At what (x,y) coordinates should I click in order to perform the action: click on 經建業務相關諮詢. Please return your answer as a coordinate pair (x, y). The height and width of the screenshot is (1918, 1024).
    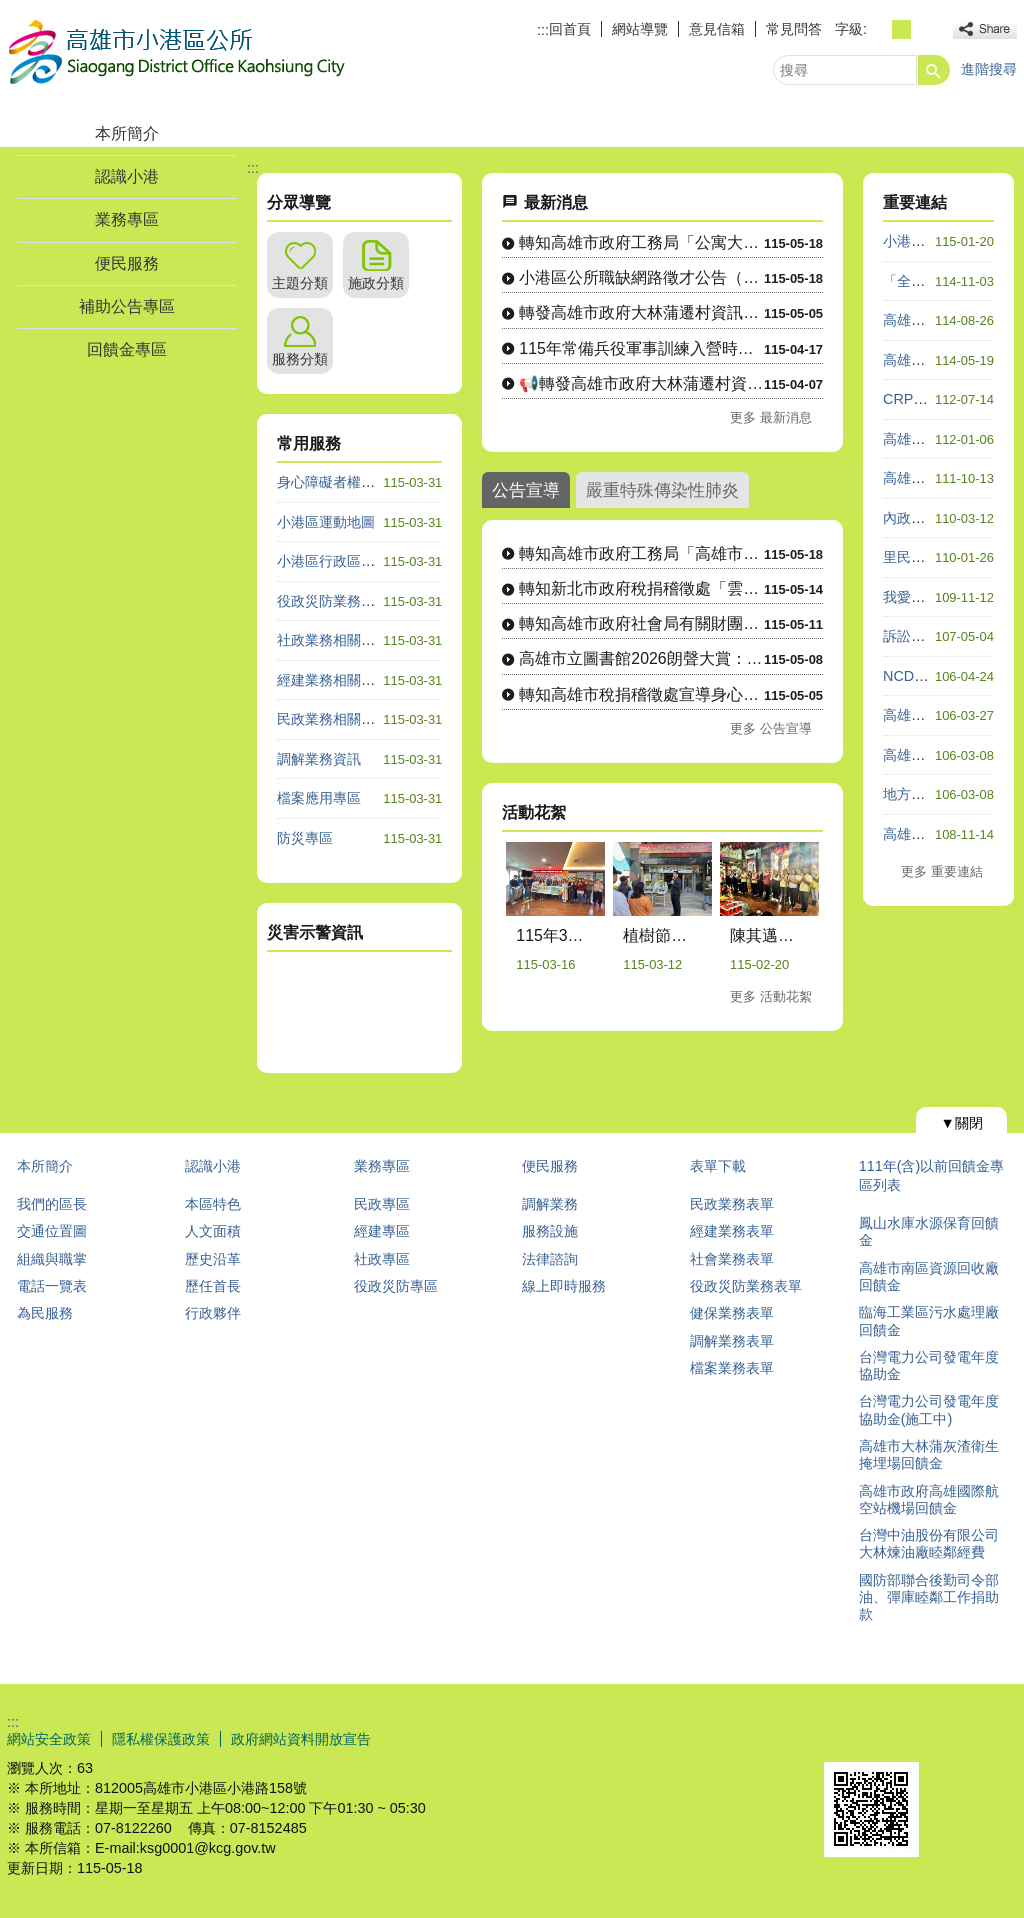
    Looking at the image, I should click on (333, 680).